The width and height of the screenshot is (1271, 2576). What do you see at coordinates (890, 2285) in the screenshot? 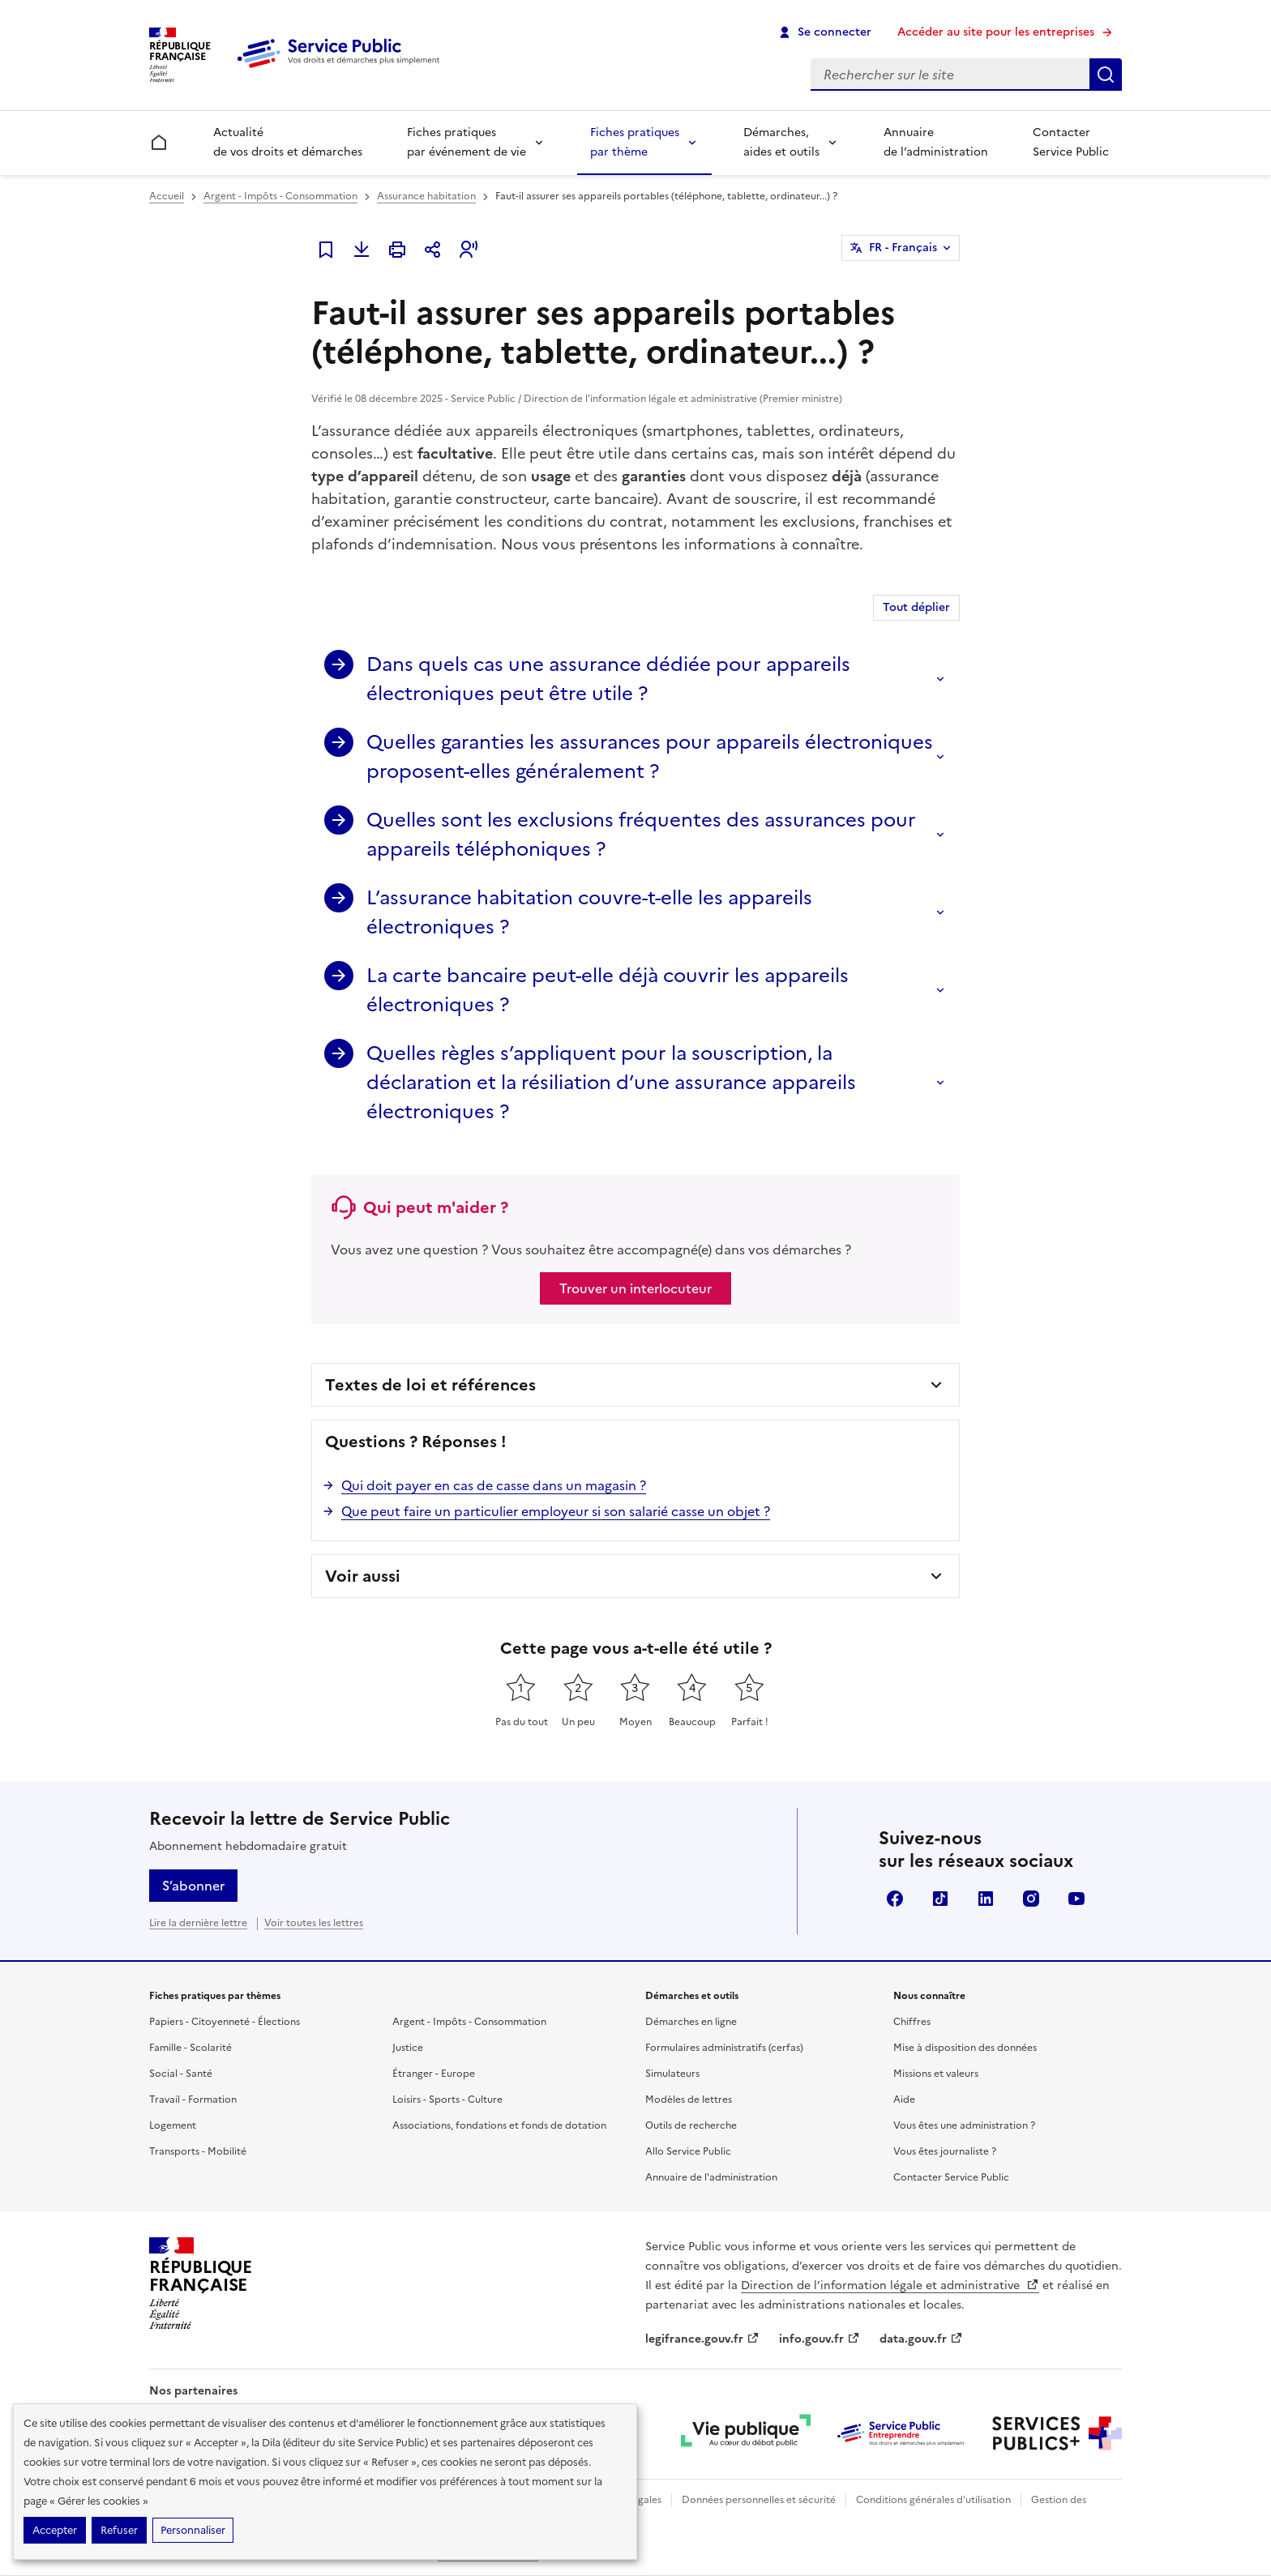
I see `Direction de l’information légale et administrative` at bounding box center [890, 2285].